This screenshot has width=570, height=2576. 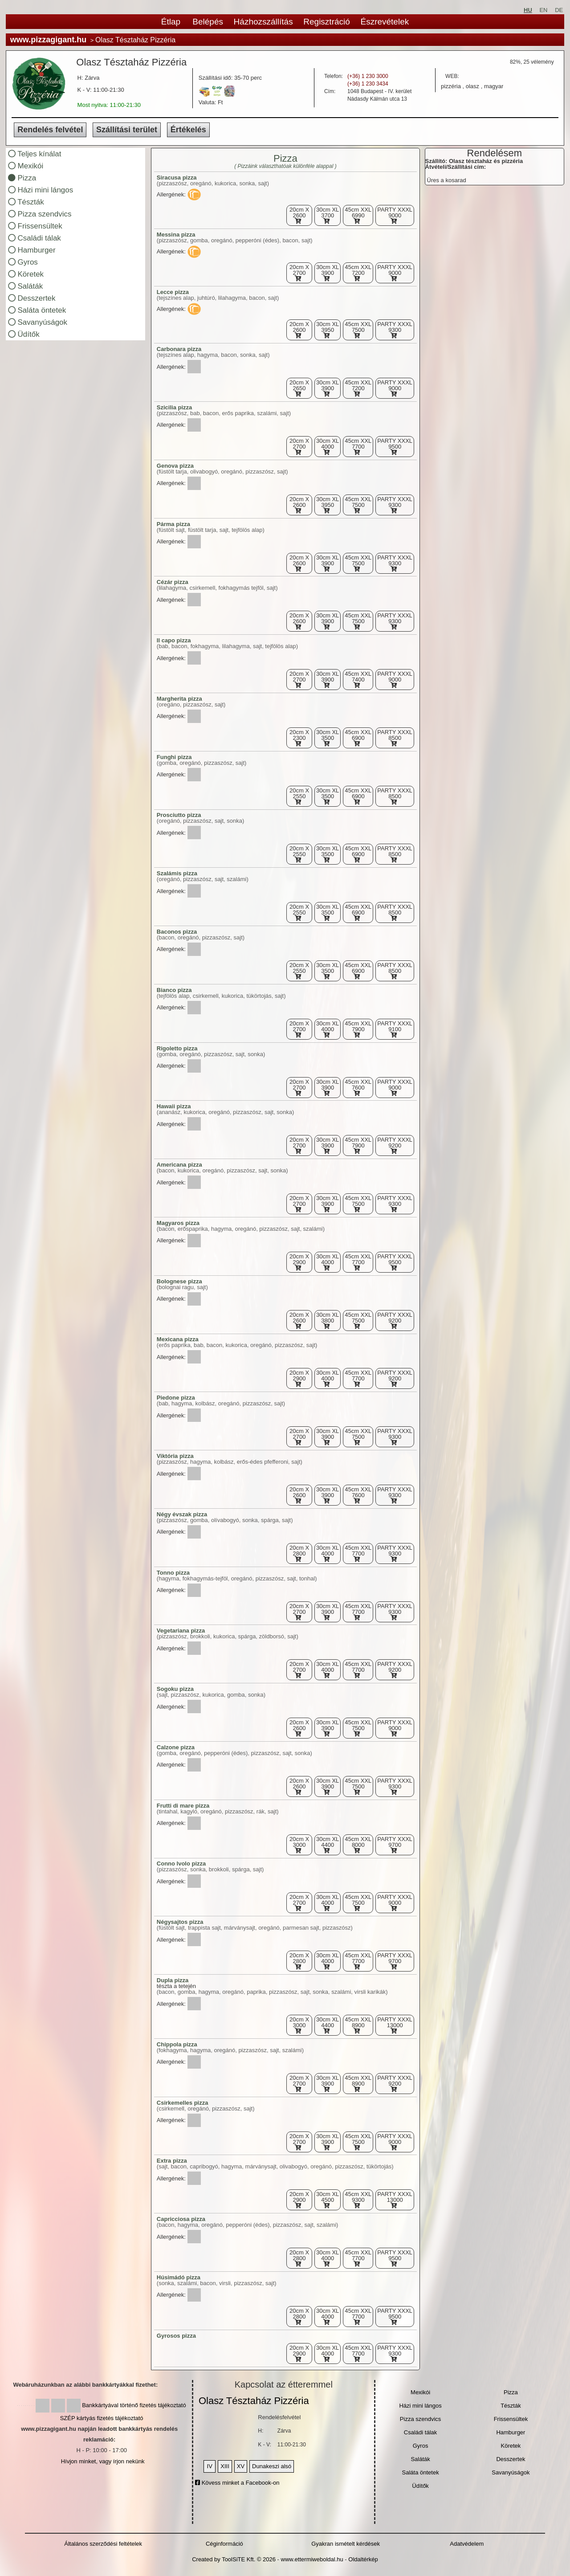 I want to click on Házhozszállítás, so click(x=263, y=21).